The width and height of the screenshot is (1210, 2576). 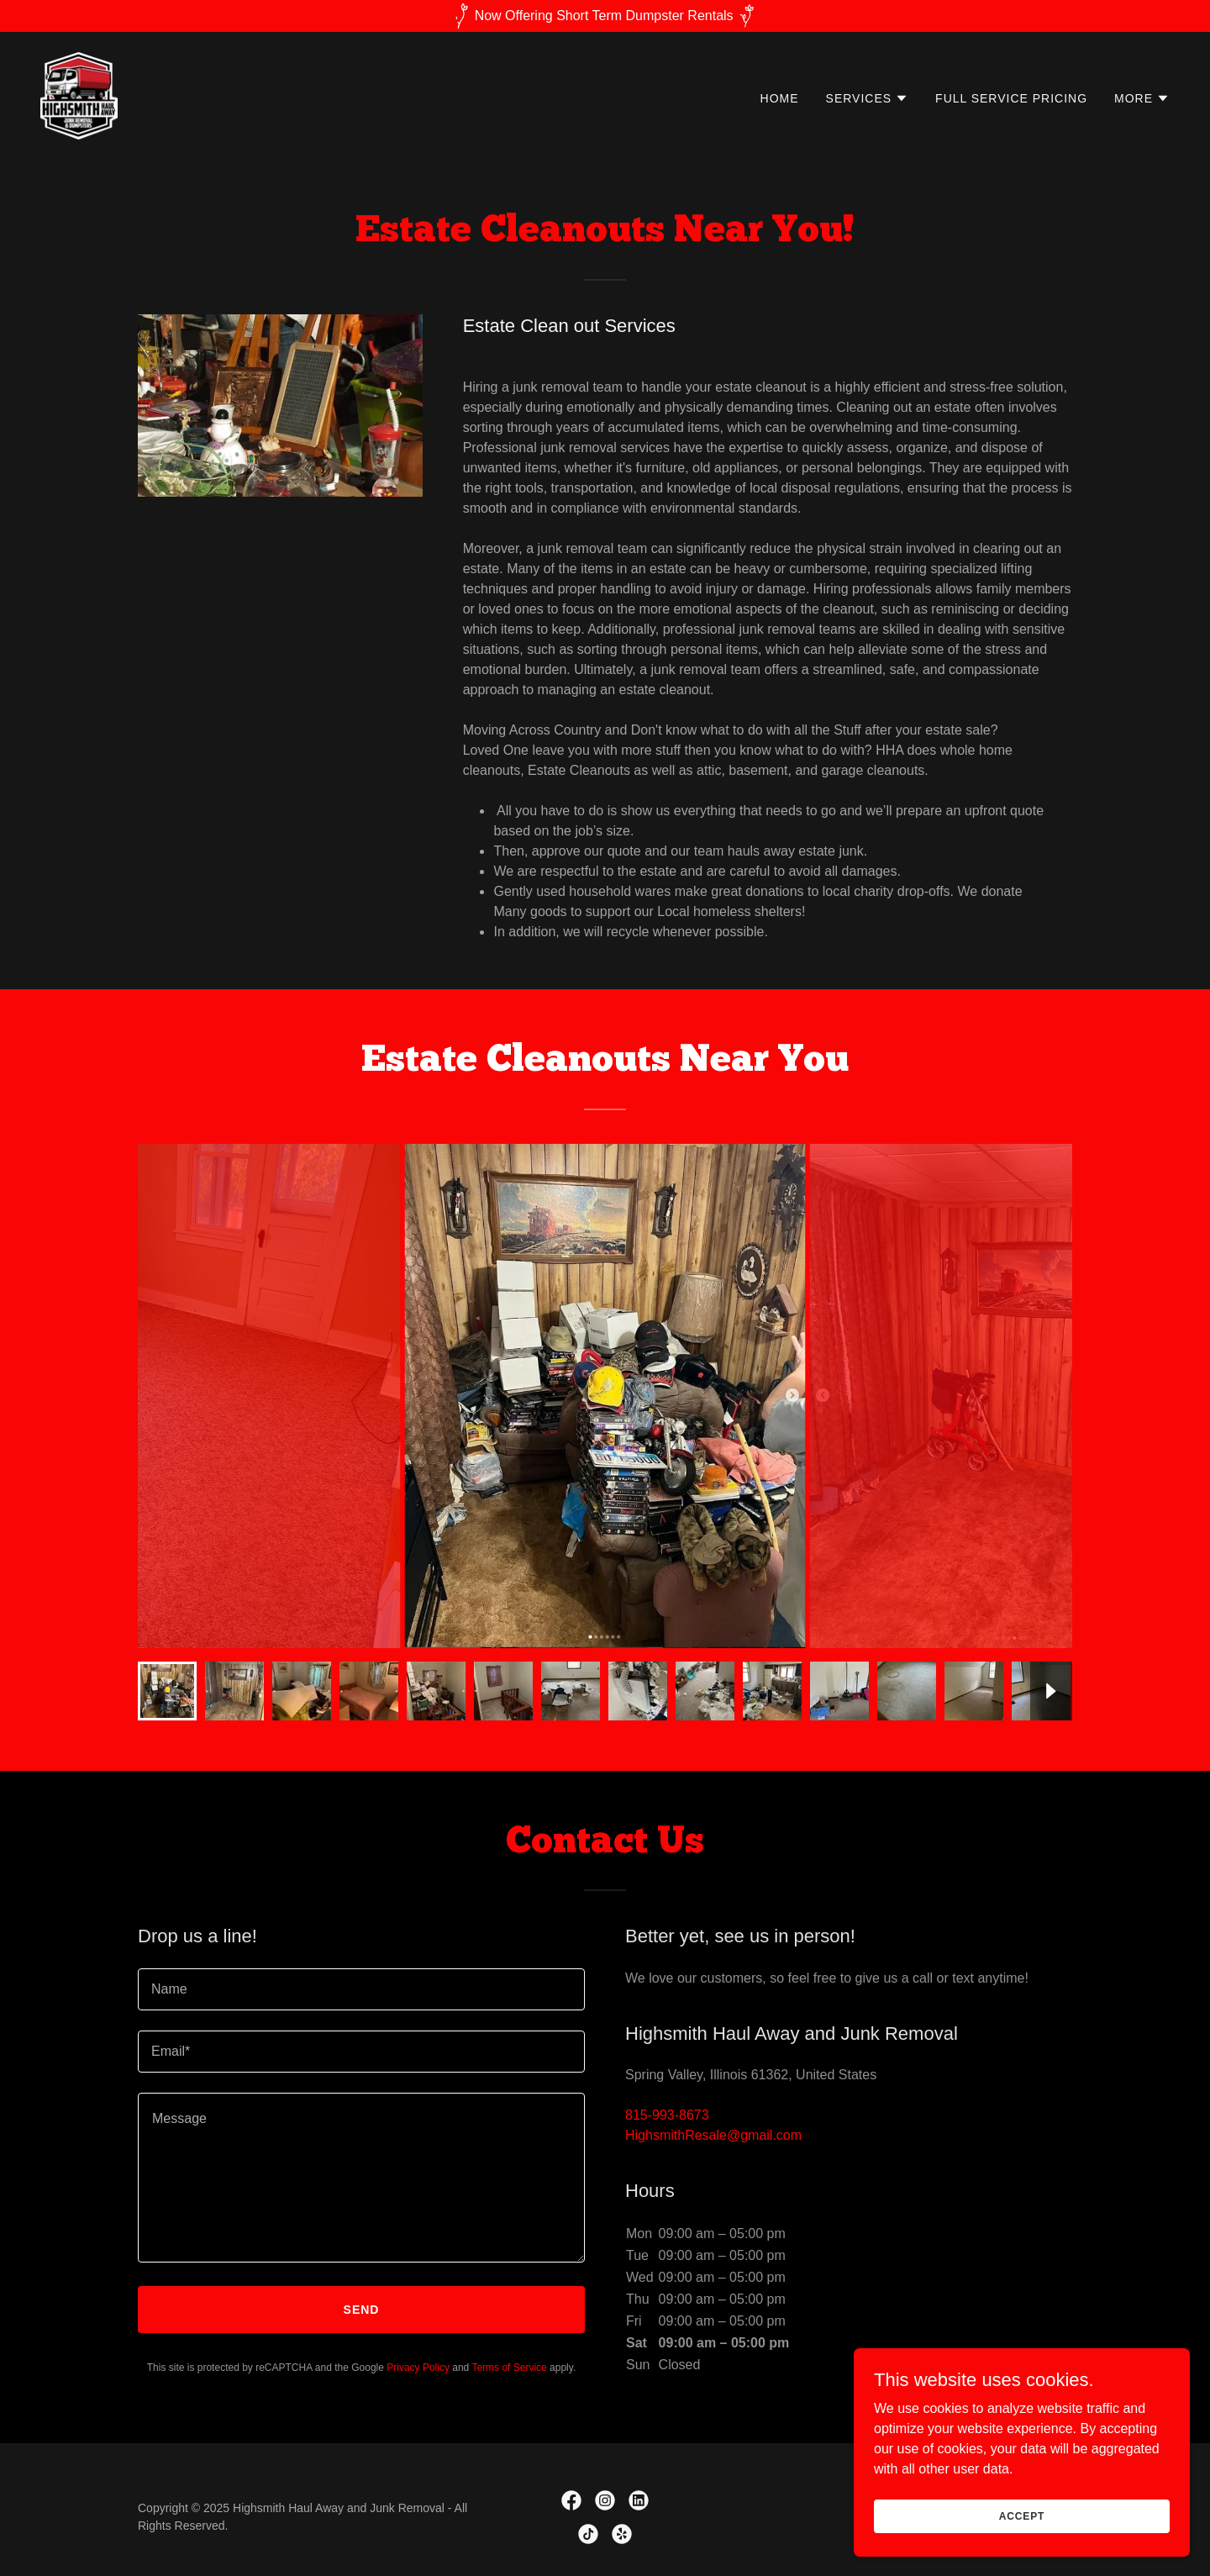 I want to click on Send, so click(x=362, y=2309).